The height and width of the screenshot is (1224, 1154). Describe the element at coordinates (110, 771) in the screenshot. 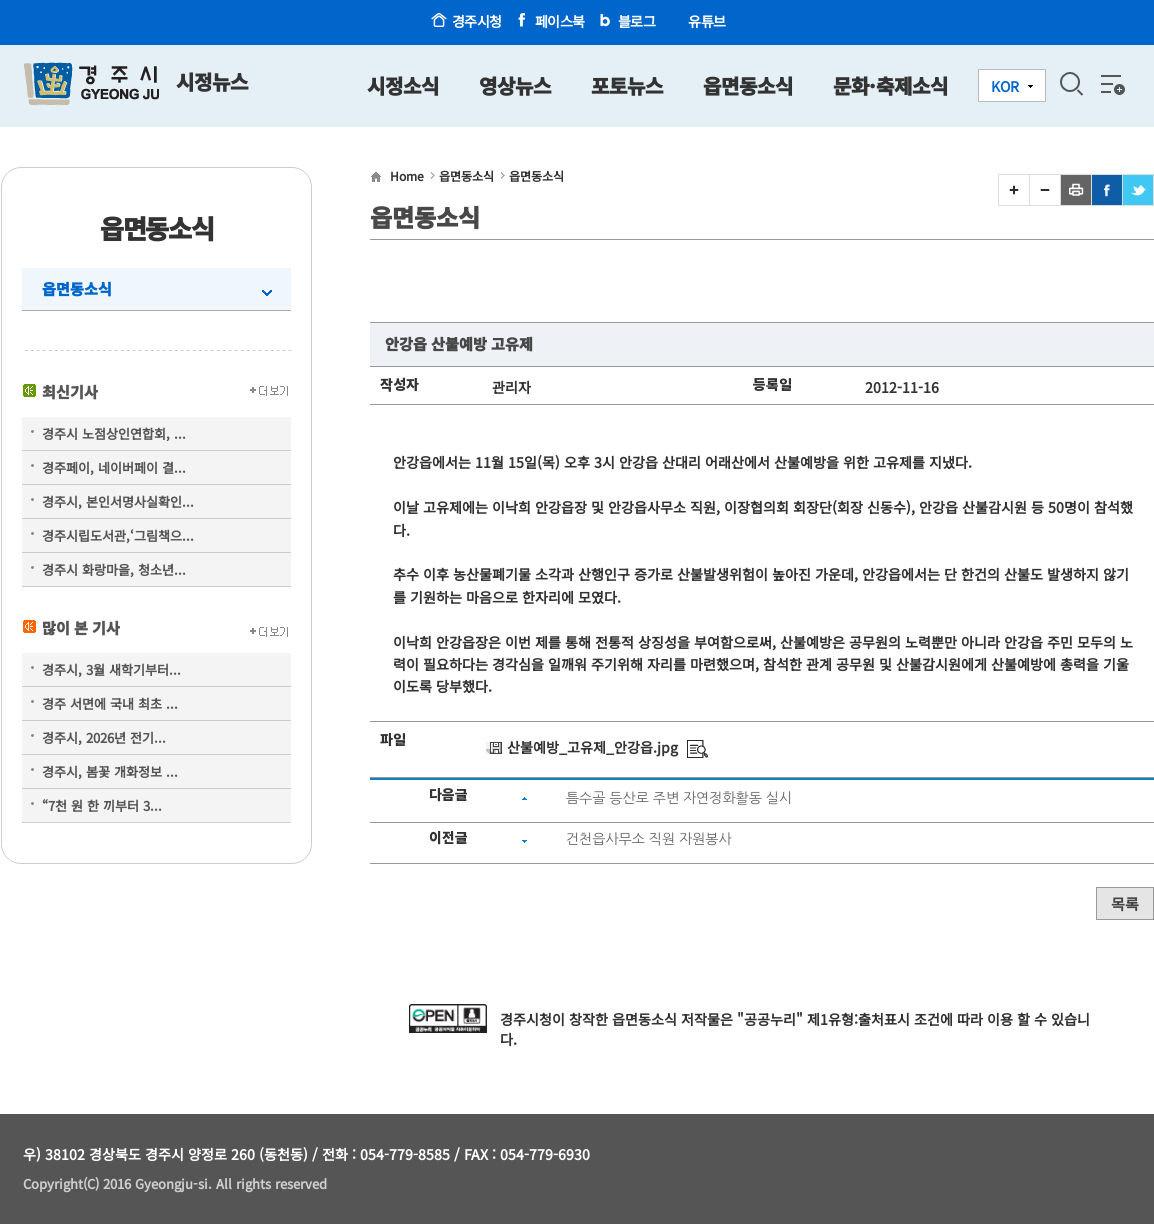

I see `경주시, 봄꽃 개화정보 ...` at that location.